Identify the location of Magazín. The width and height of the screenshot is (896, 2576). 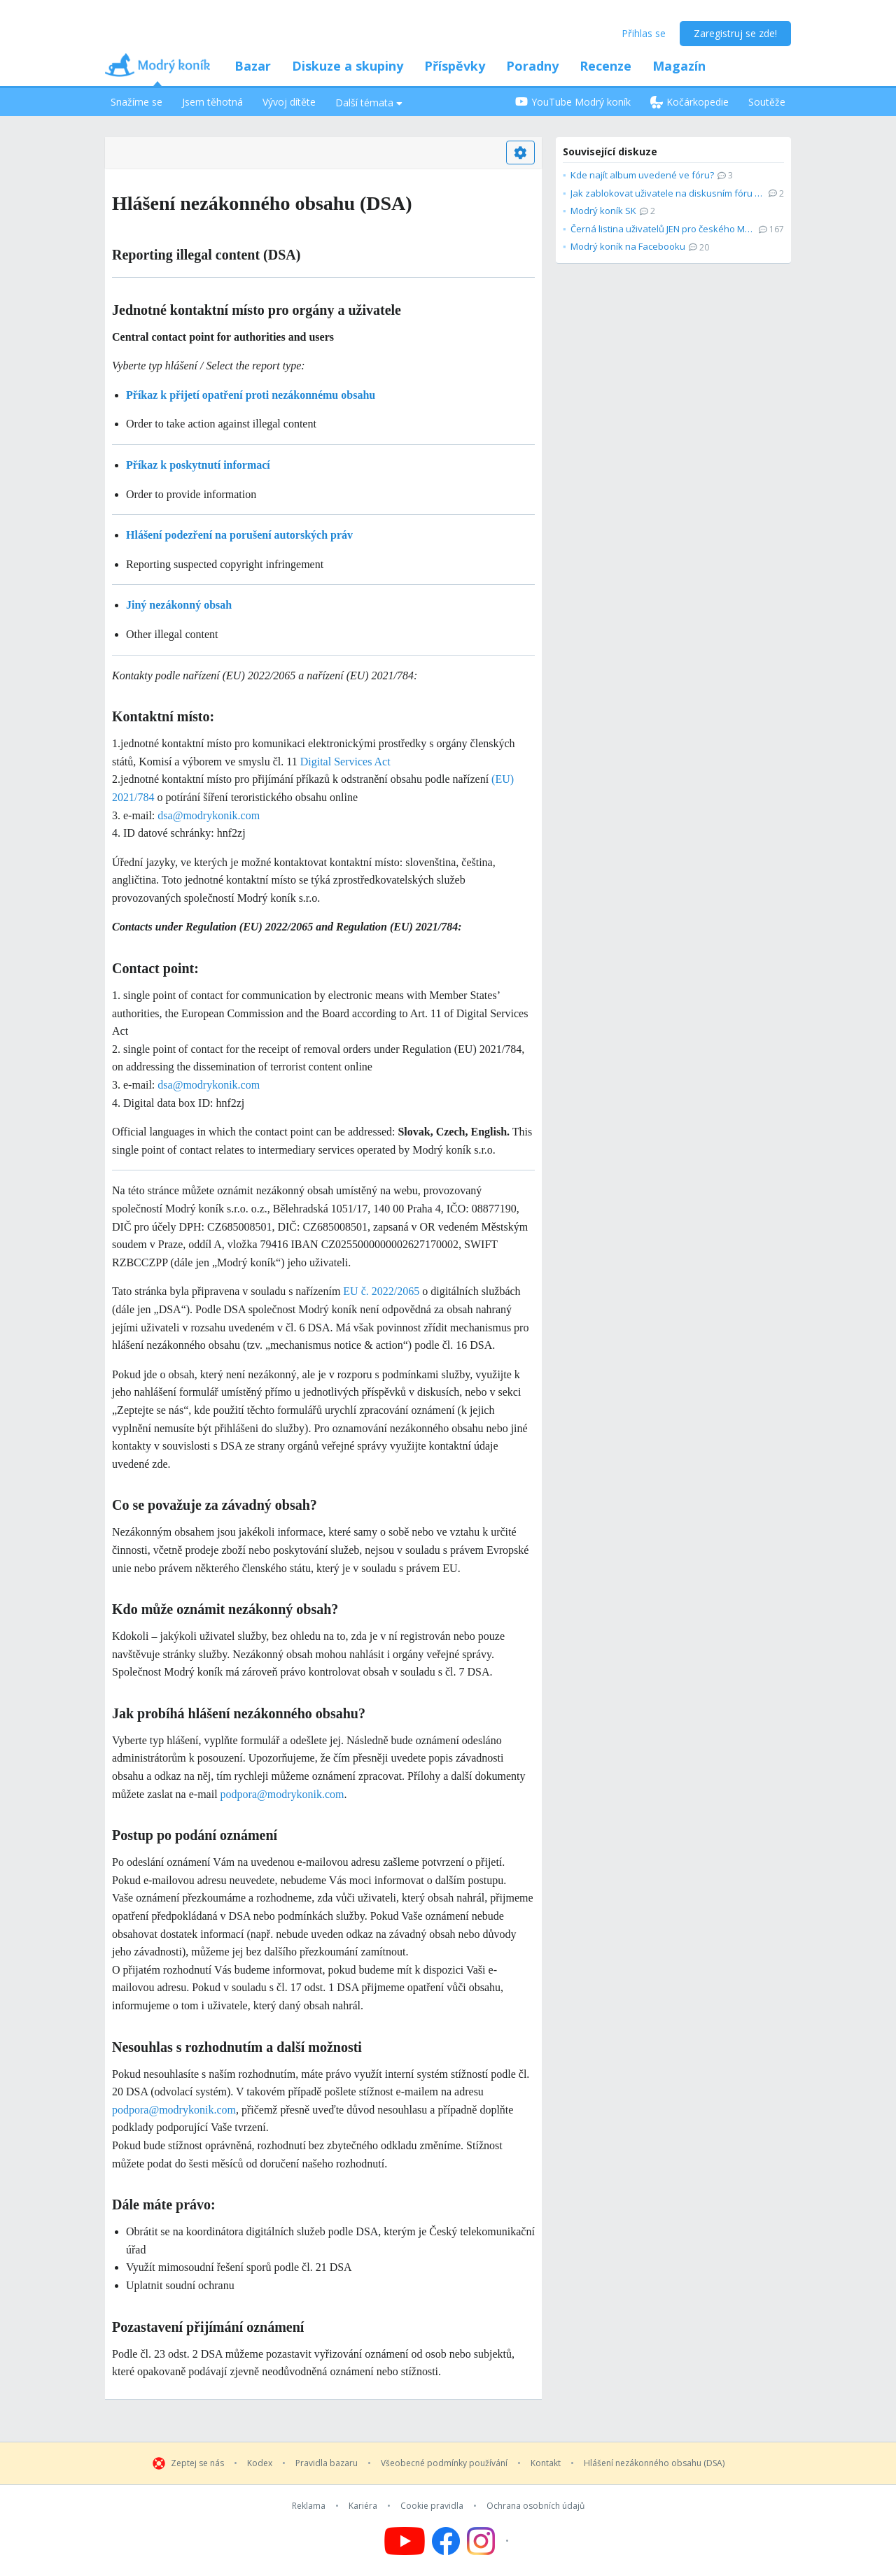
(679, 65).